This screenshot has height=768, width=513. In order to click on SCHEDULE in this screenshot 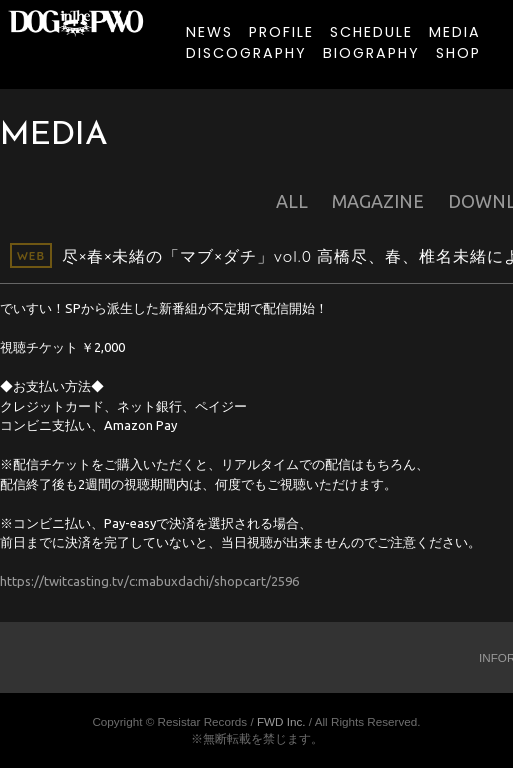, I will do `click(371, 32)`.